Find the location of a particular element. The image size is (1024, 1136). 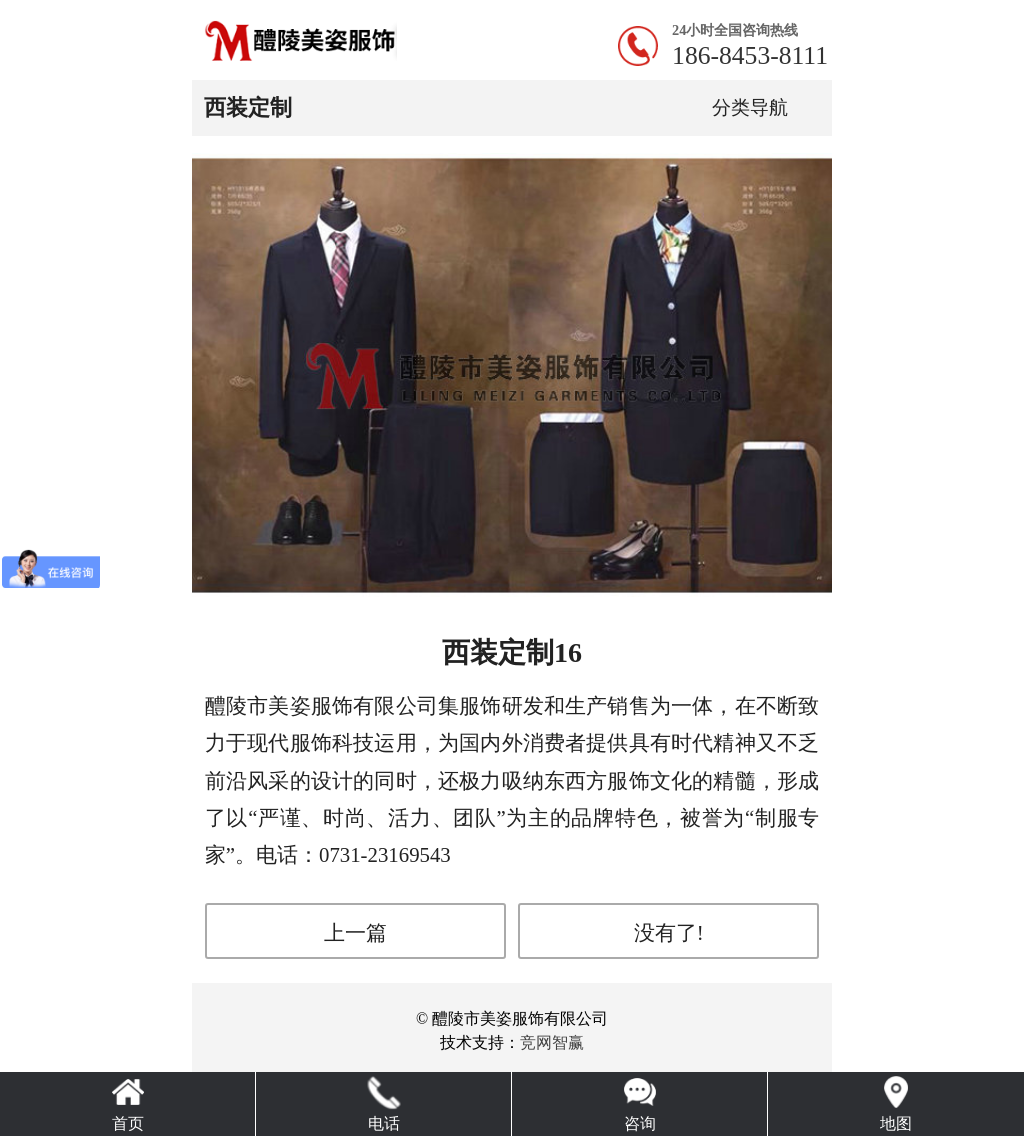

电话 is located at coordinates (384, 1123).